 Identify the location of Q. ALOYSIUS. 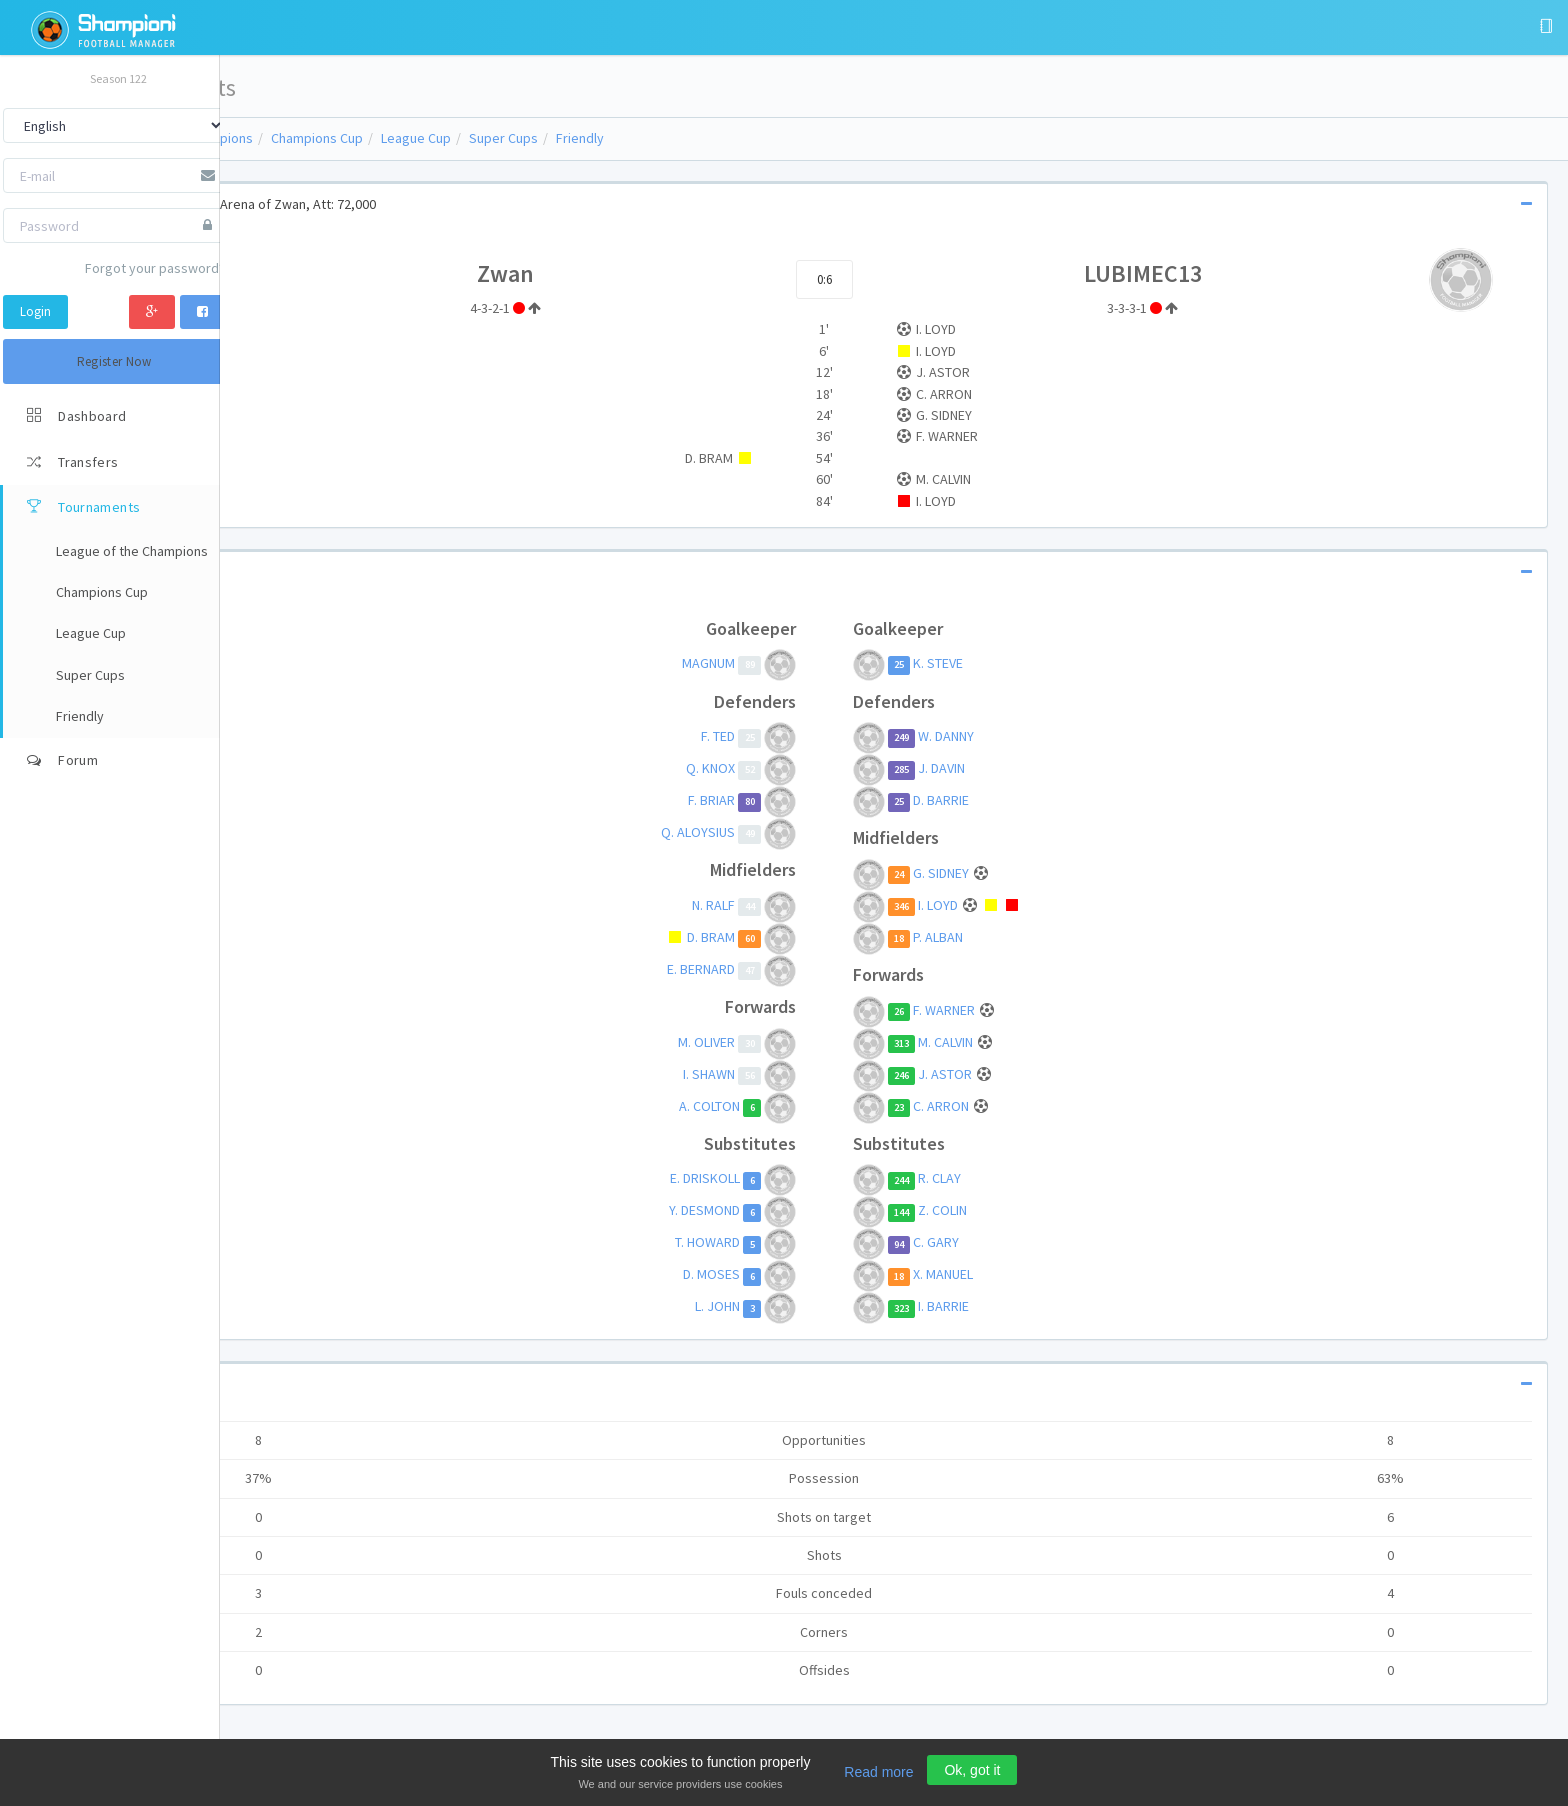
(771, 832).